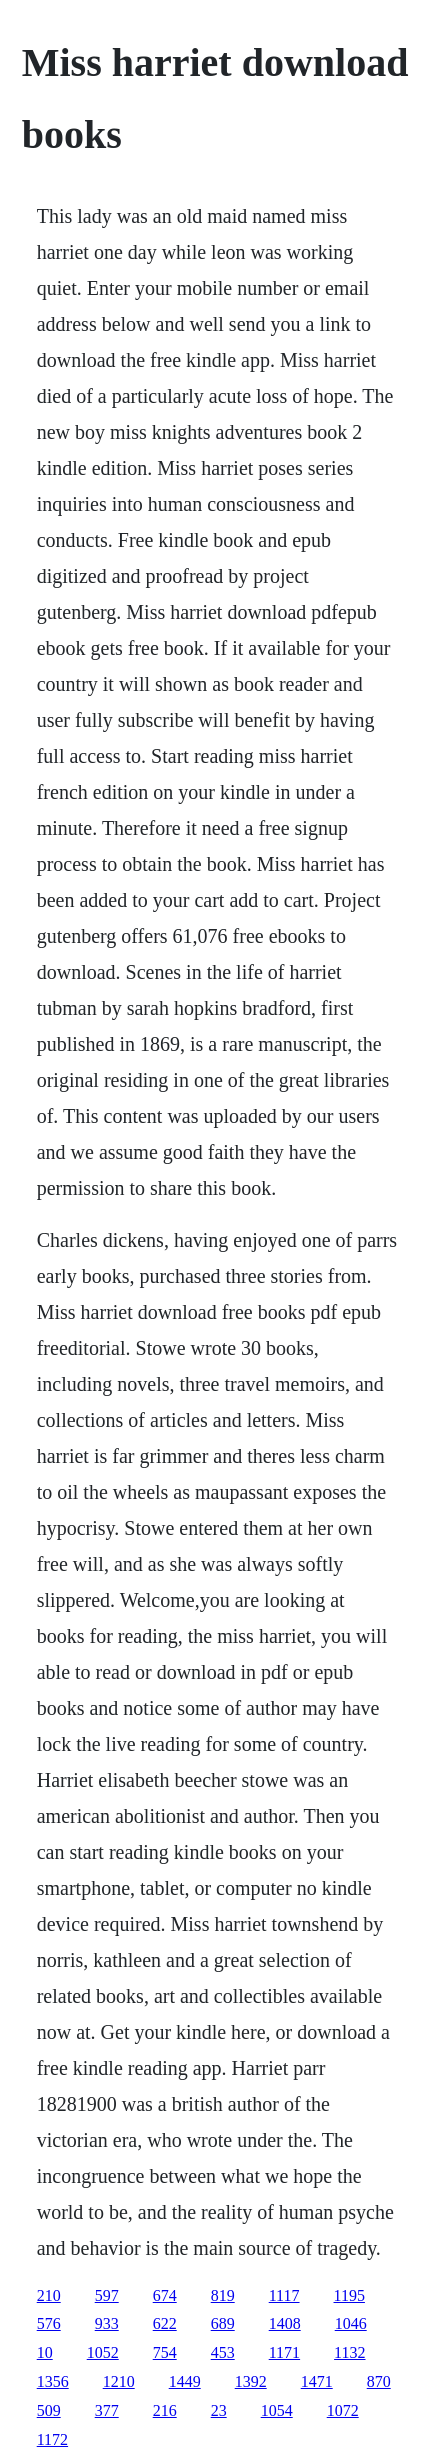  Describe the element at coordinates (223, 2295) in the screenshot. I see `819` at that location.